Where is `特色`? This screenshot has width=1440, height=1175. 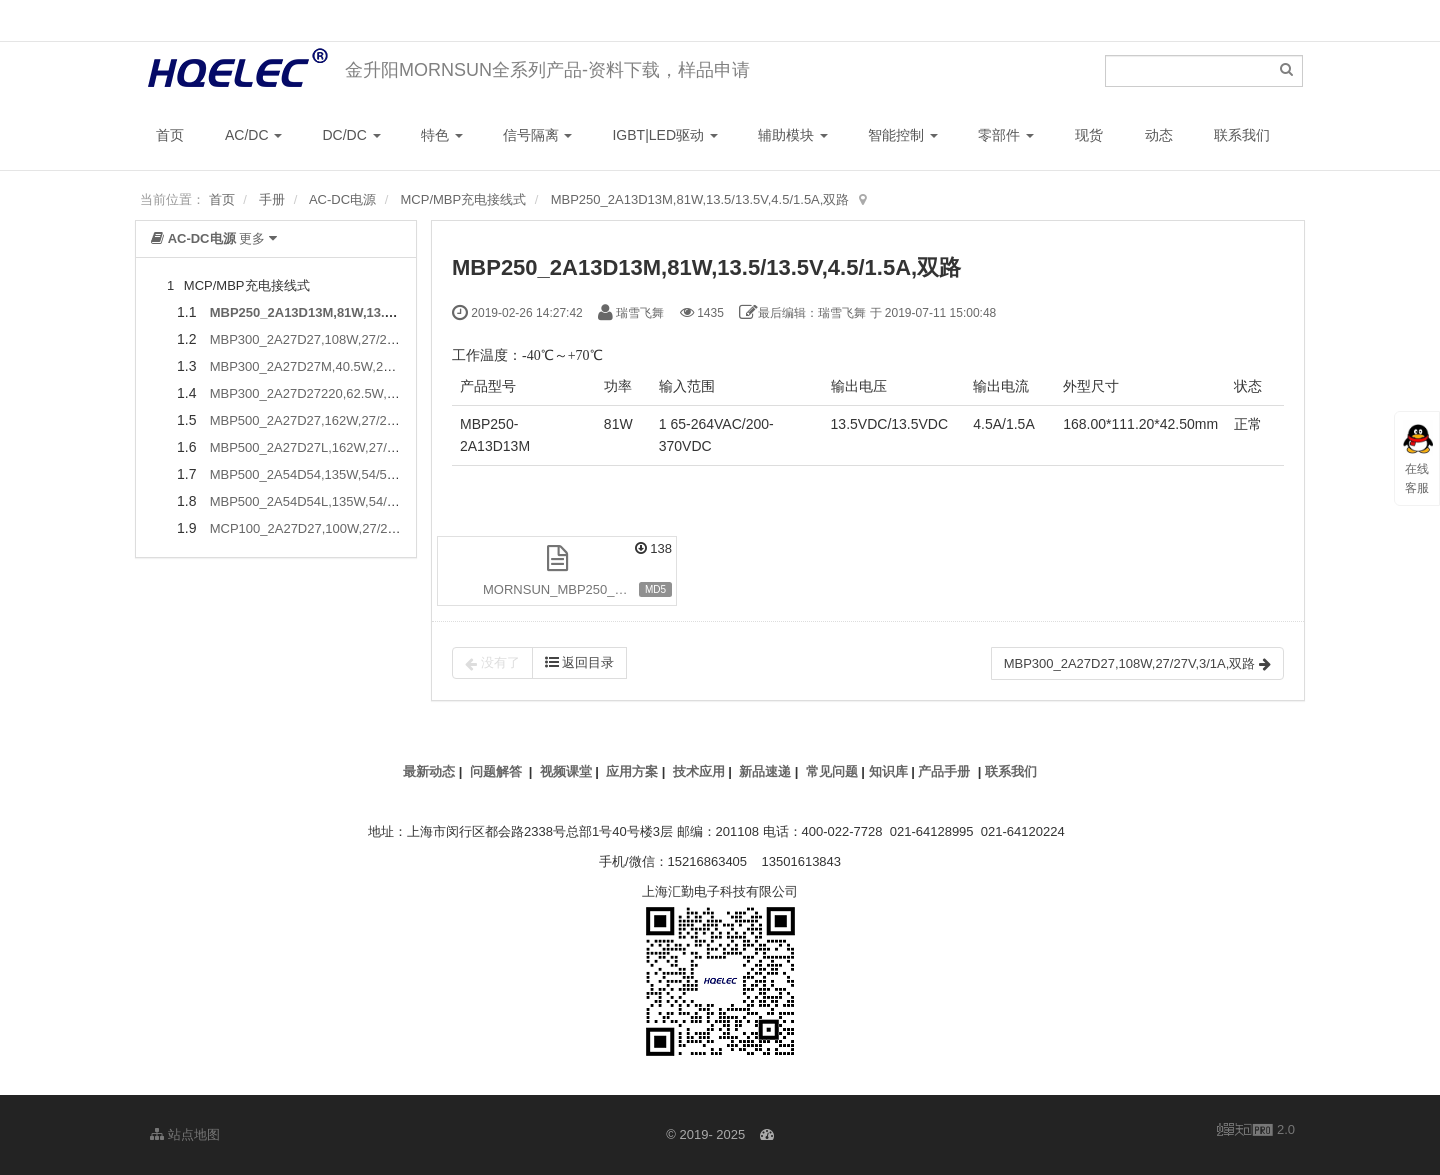
特色 is located at coordinates (442, 135).